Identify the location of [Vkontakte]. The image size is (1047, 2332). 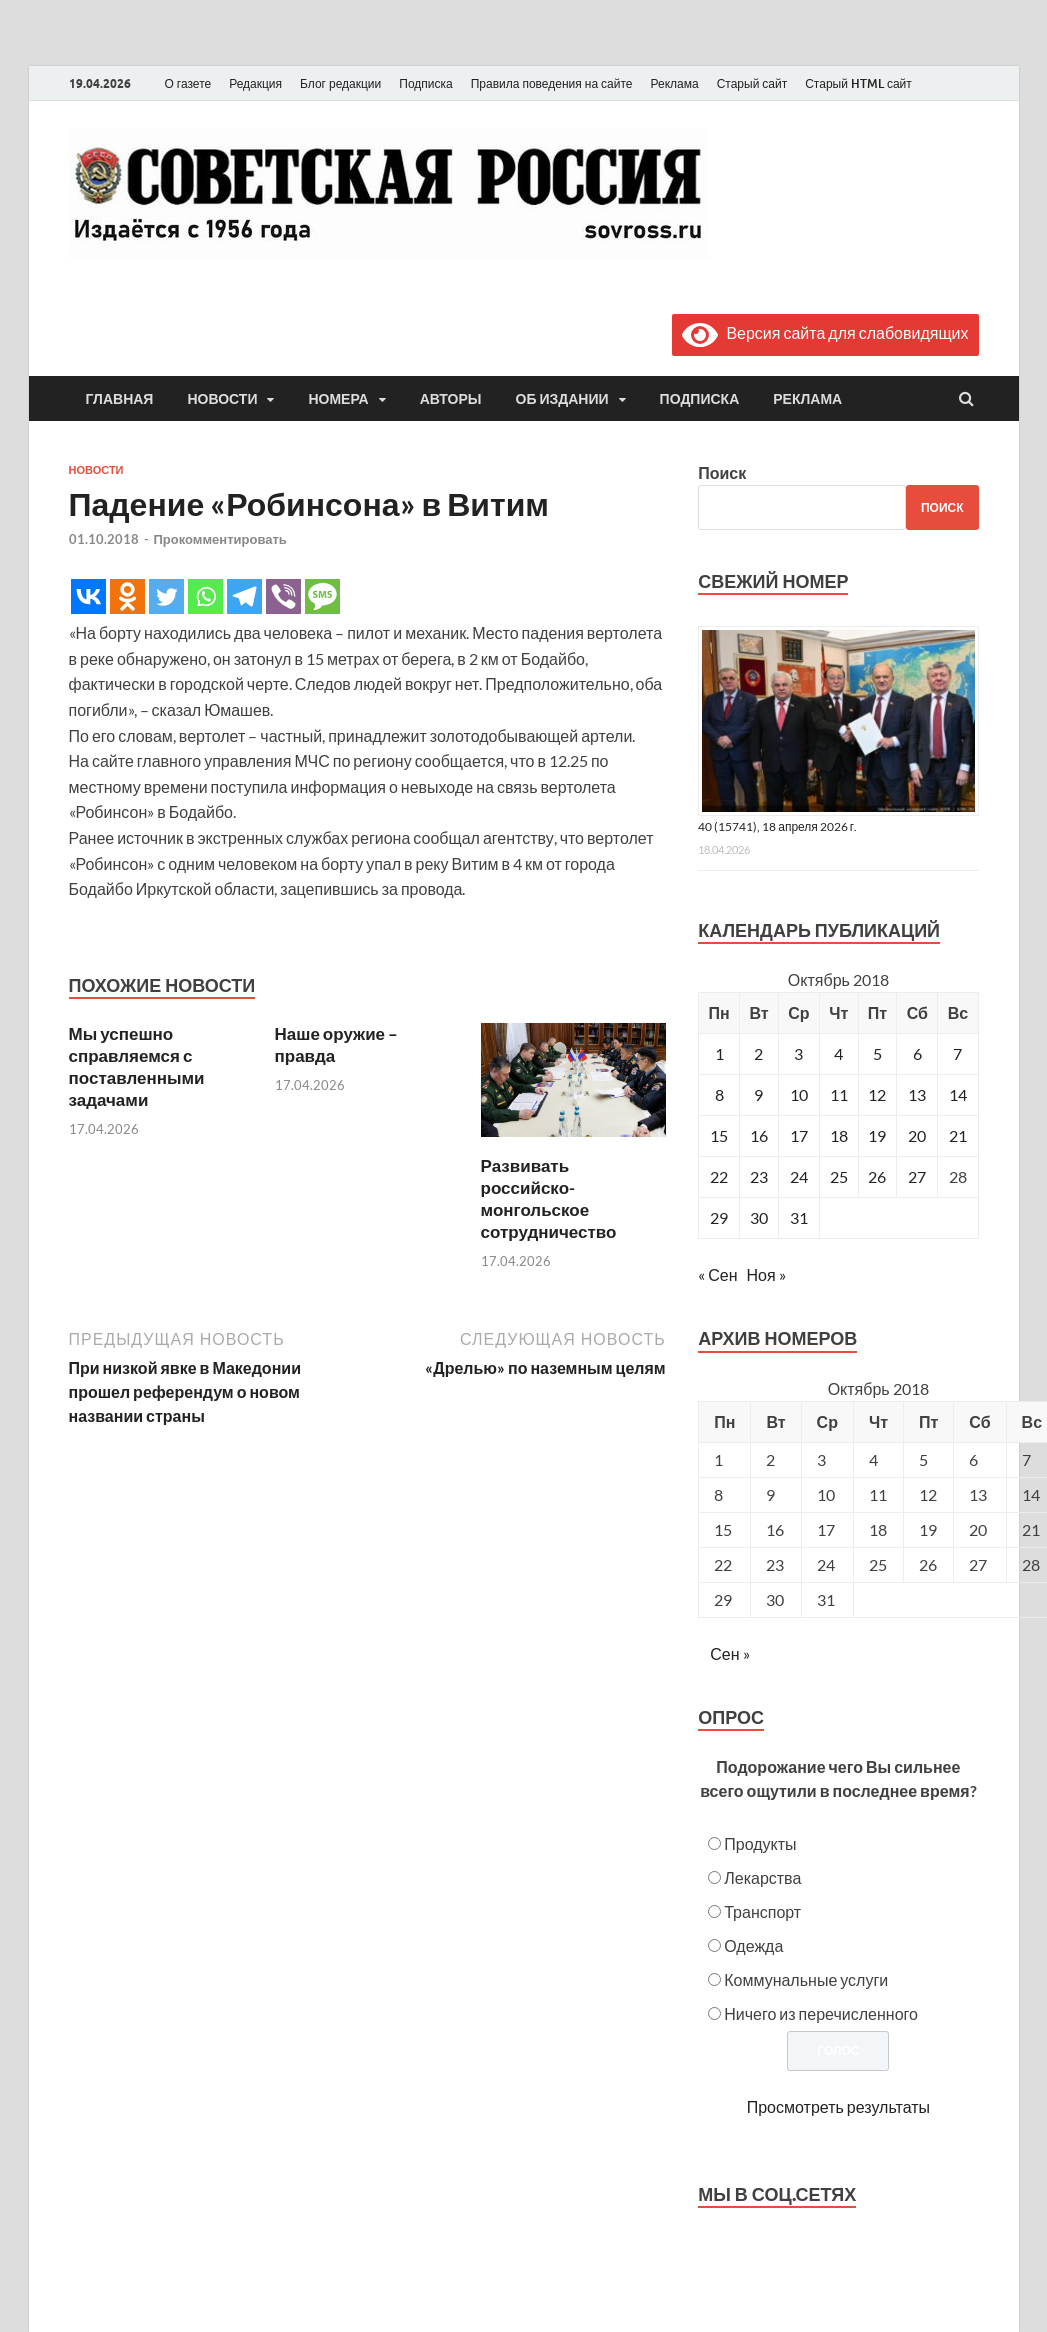
(88, 596).